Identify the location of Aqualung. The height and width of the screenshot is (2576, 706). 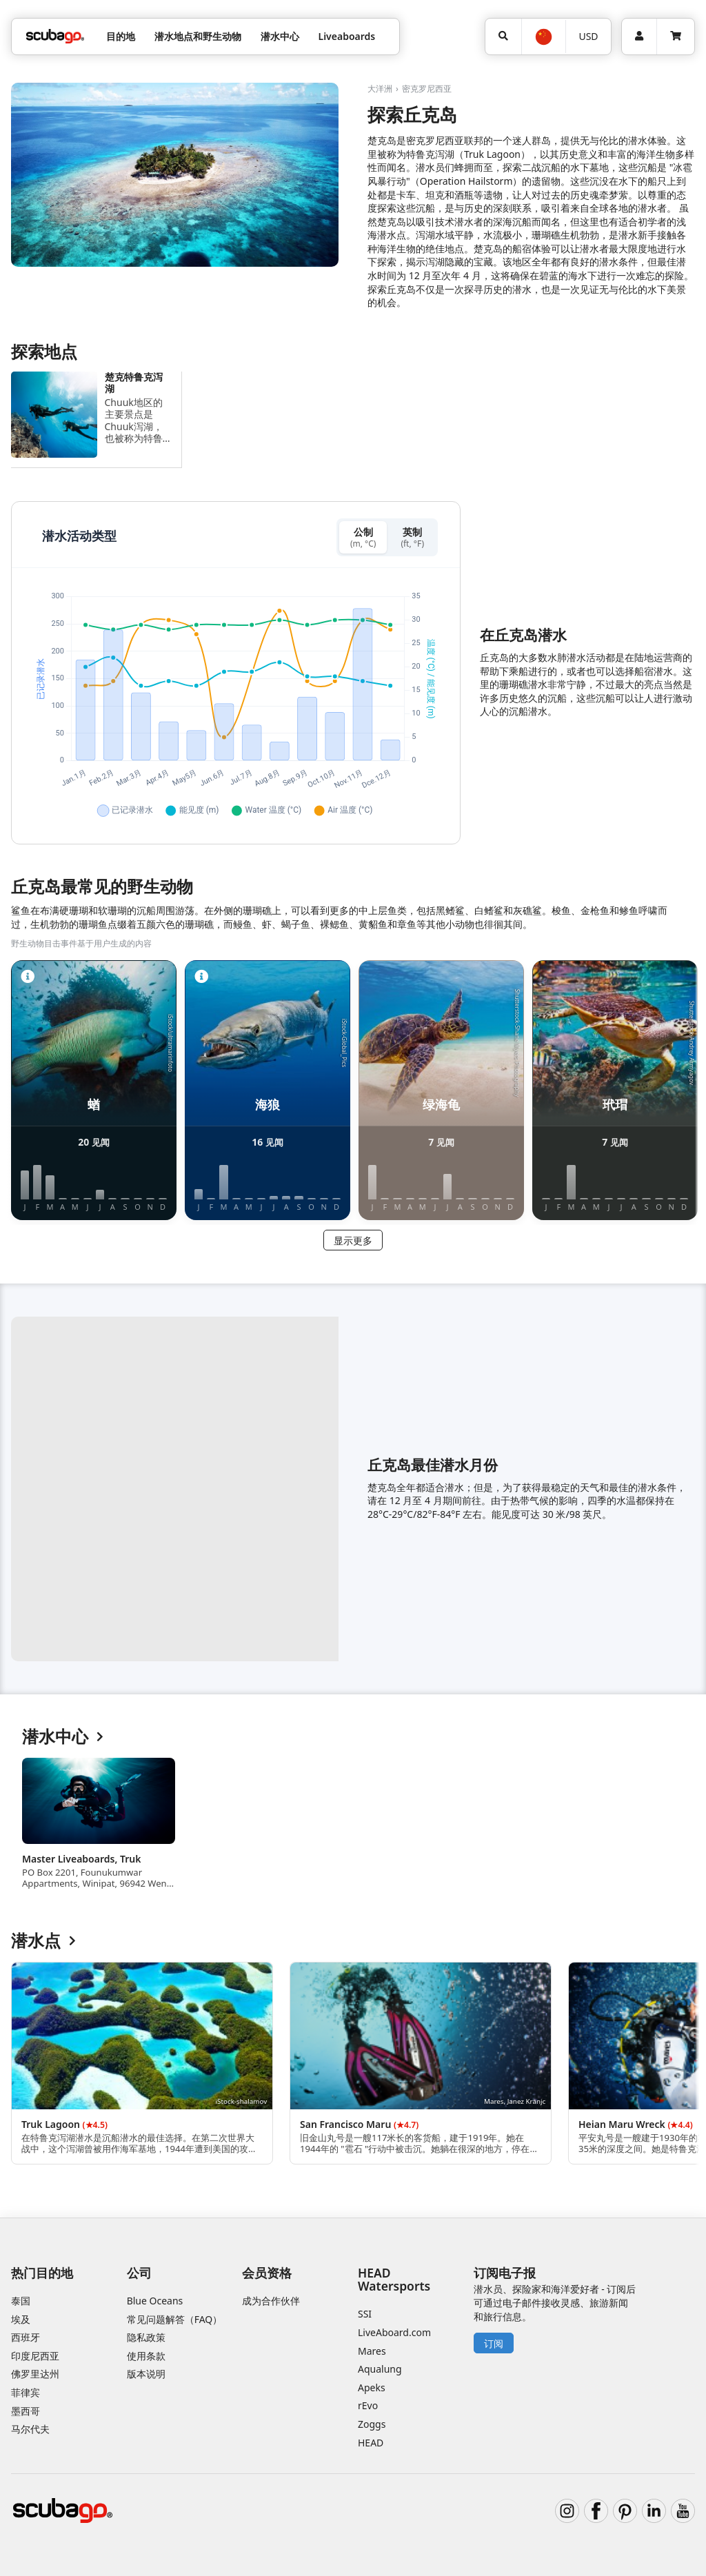
(380, 2368).